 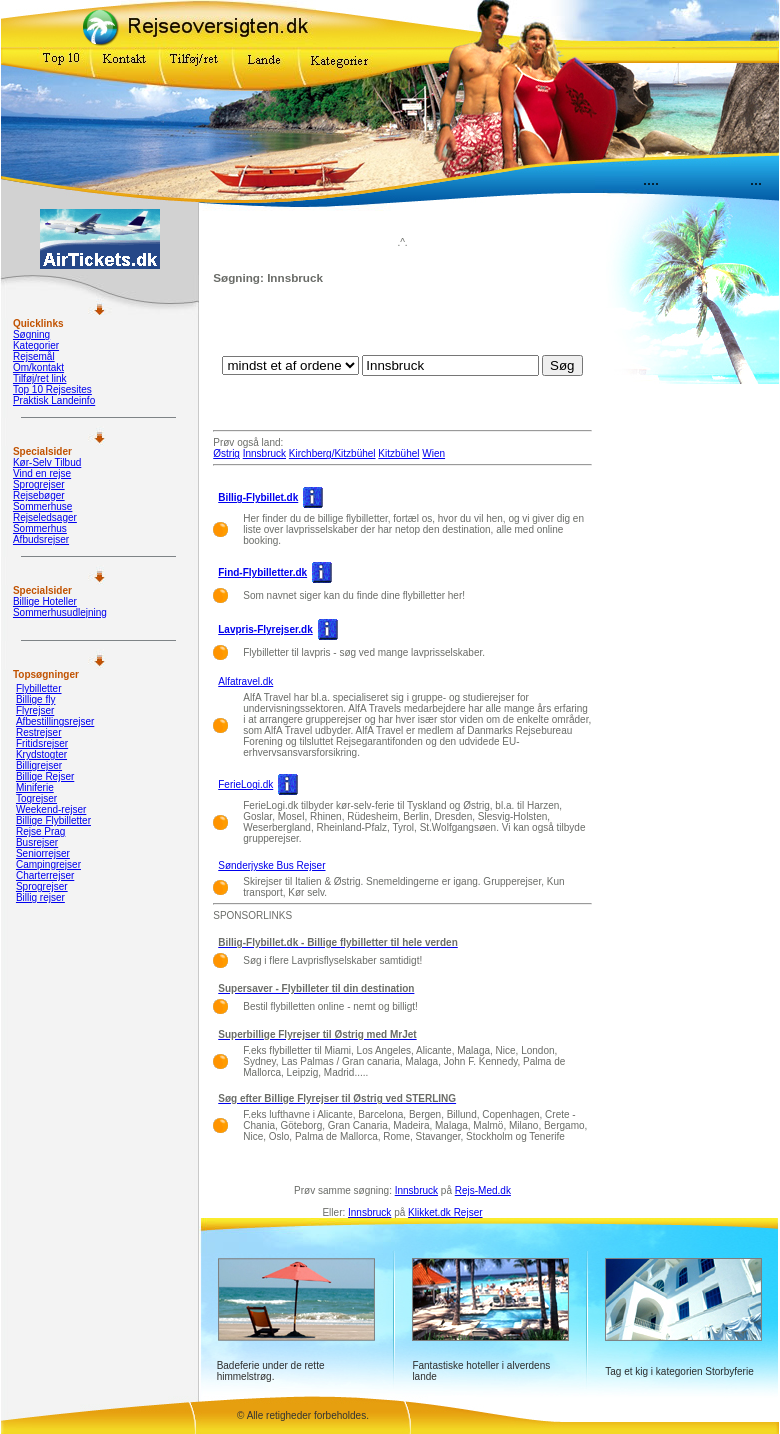 What do you see at coordinates (34, 356) in the screenshot?
I see `Rejsemål` at bounding box center [34, 356].